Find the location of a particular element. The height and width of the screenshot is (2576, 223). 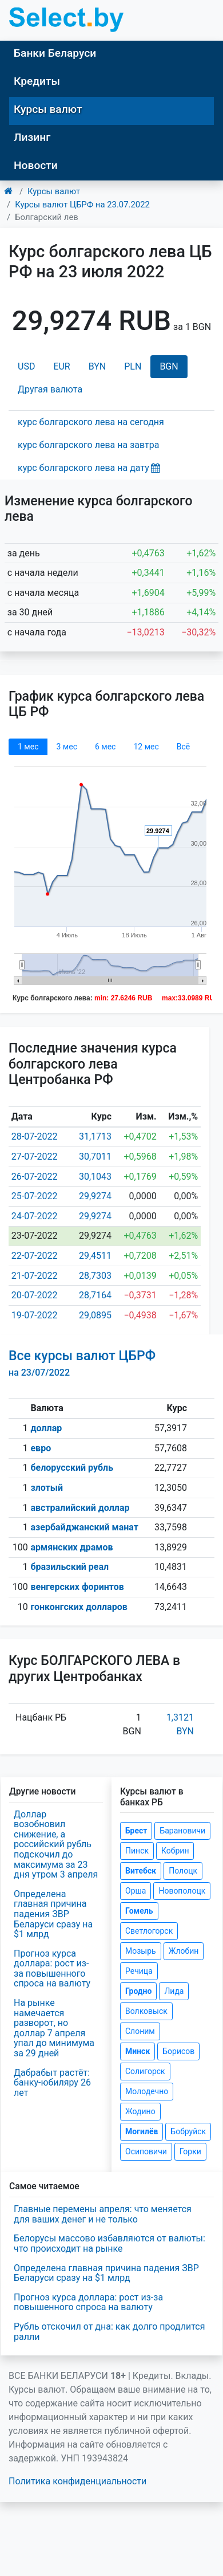

азербайджанский манат is located at coordinates (84, 1527).